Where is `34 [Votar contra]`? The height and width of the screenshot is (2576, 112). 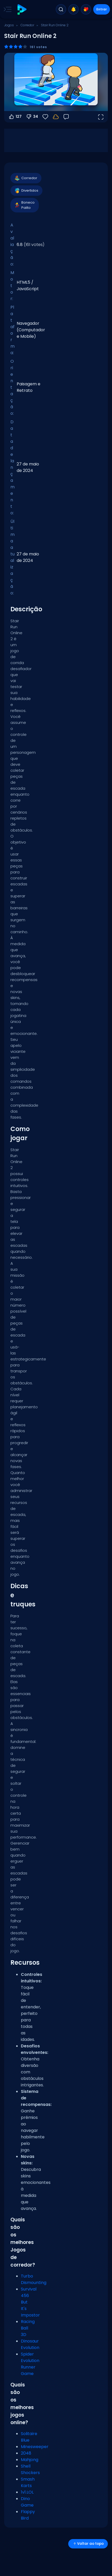 34 [Votar contra] is located at coordinates (32, 117).